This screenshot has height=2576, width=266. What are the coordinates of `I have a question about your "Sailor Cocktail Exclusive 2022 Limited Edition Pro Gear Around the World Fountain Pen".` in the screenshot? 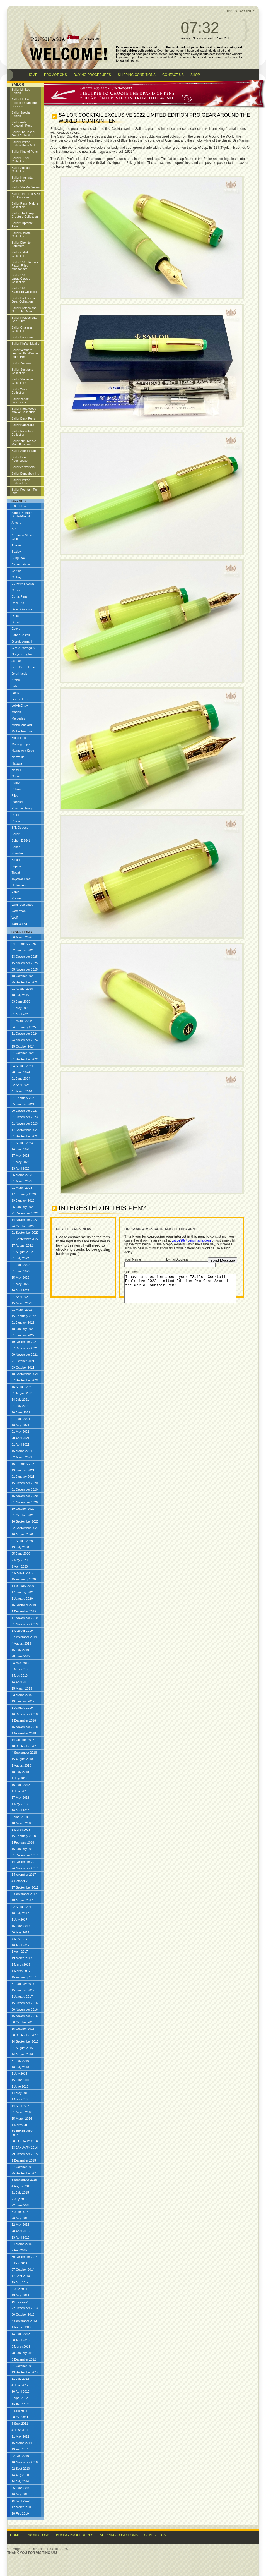 It's located at (180, 1288).